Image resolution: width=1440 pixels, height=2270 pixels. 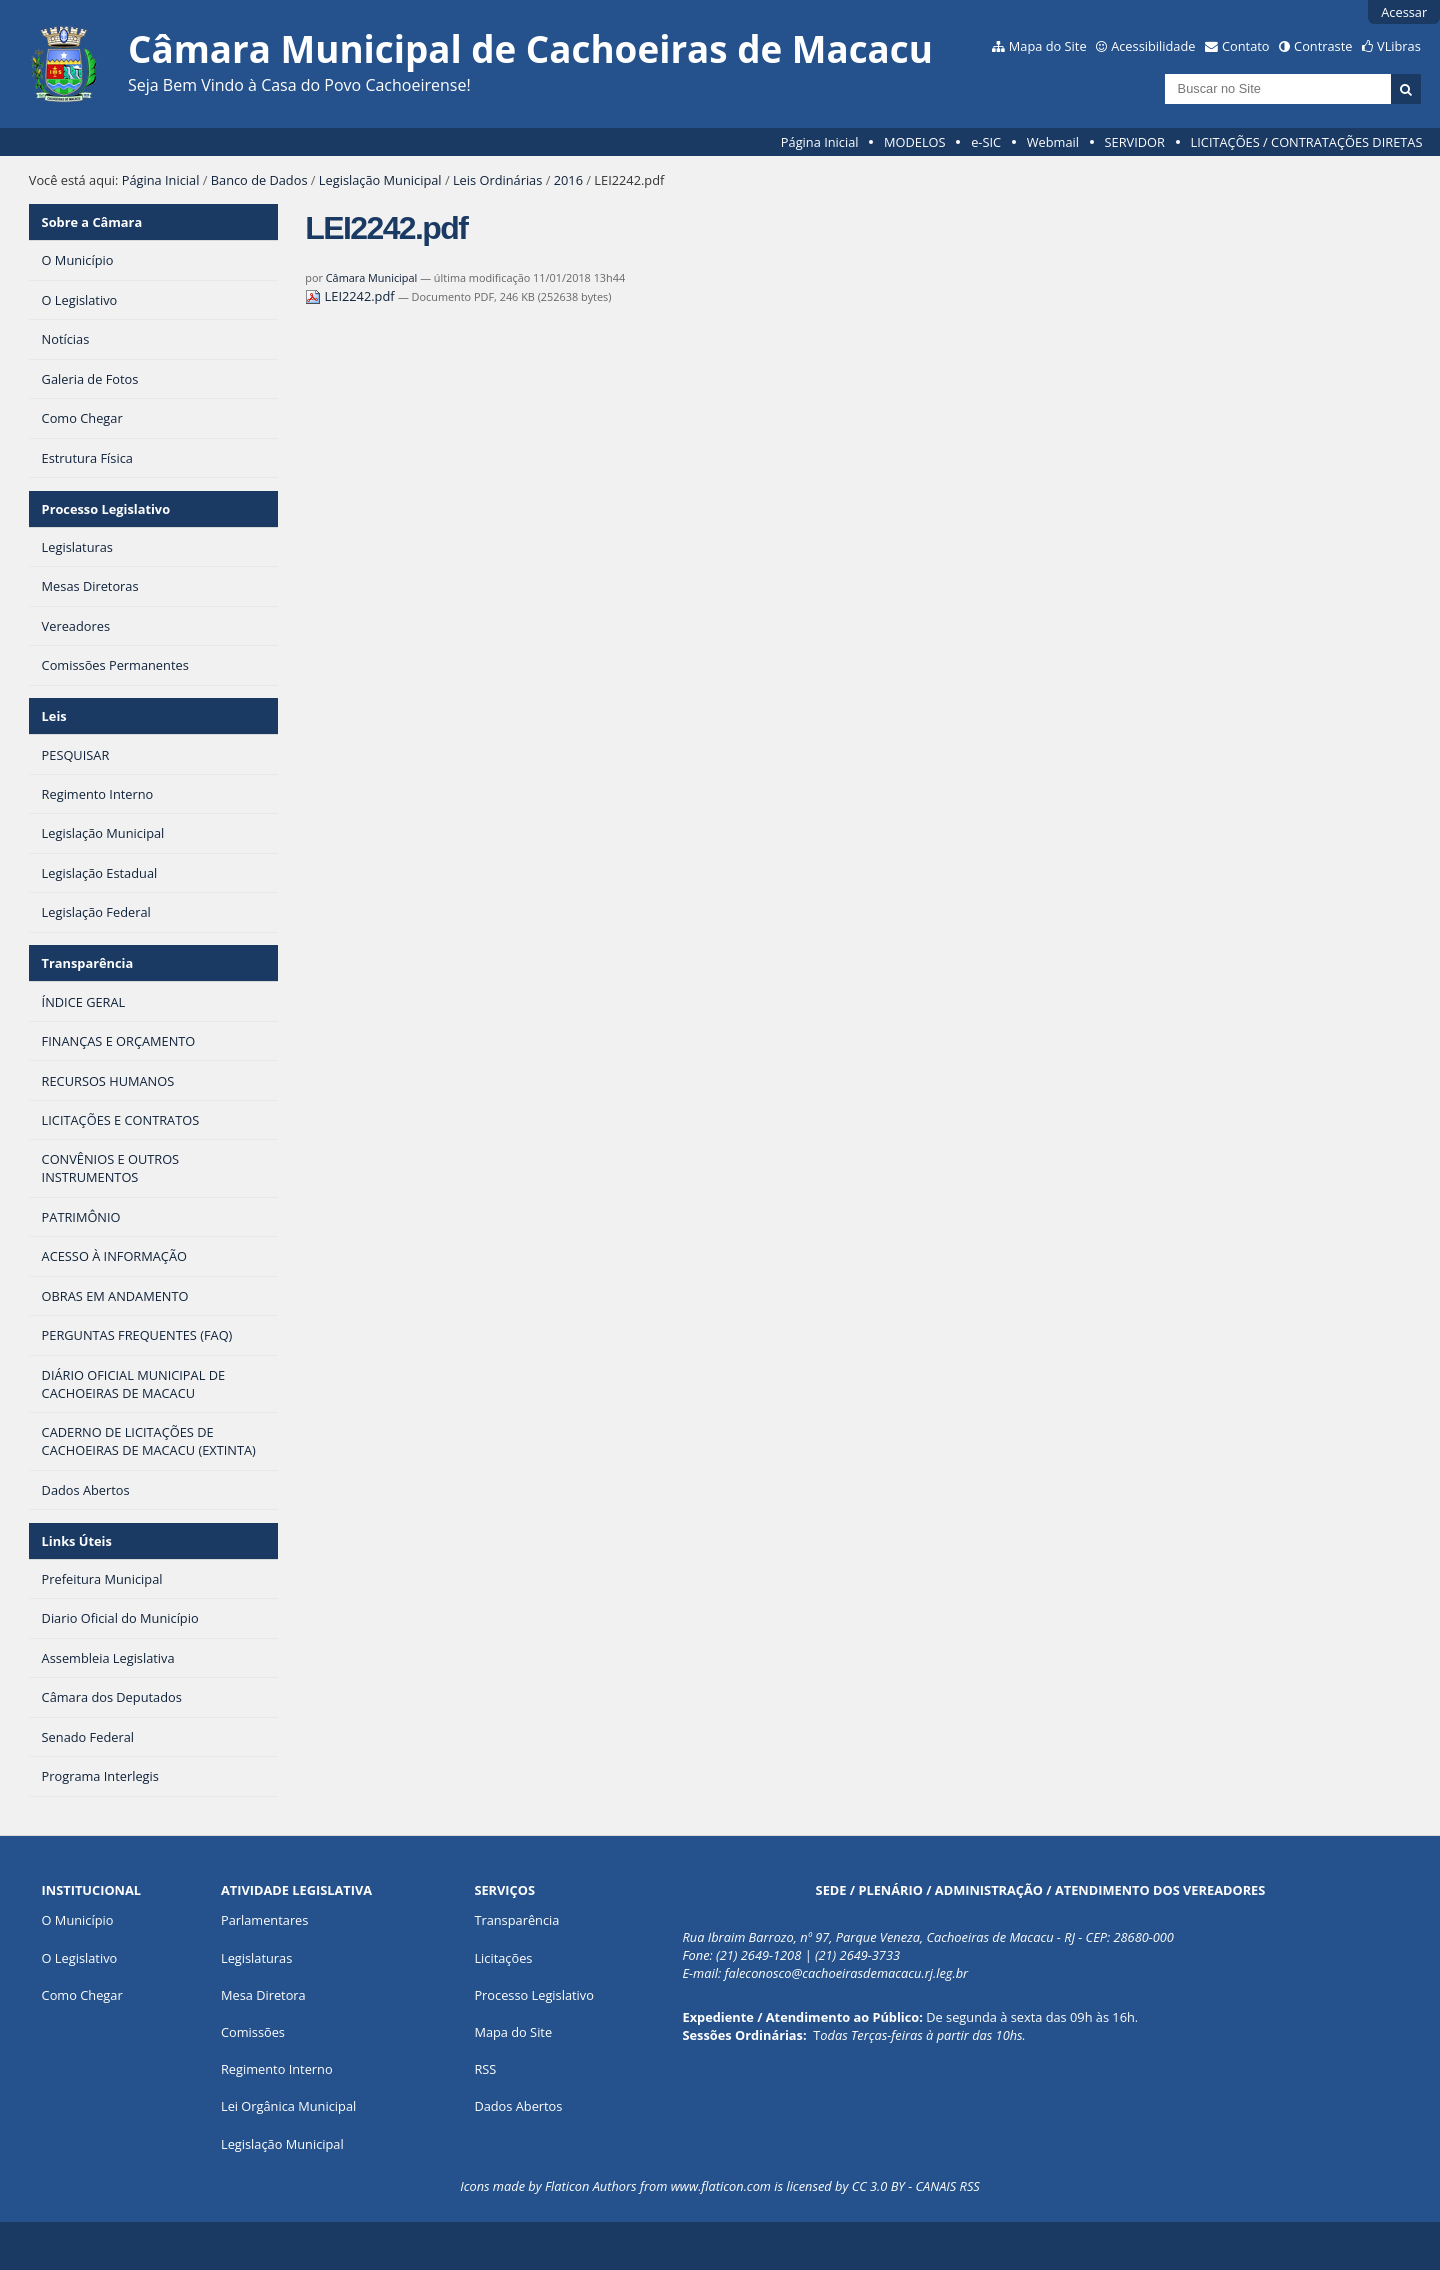 I want to click on Sobre a Câmara, so click(x=92, y=222).